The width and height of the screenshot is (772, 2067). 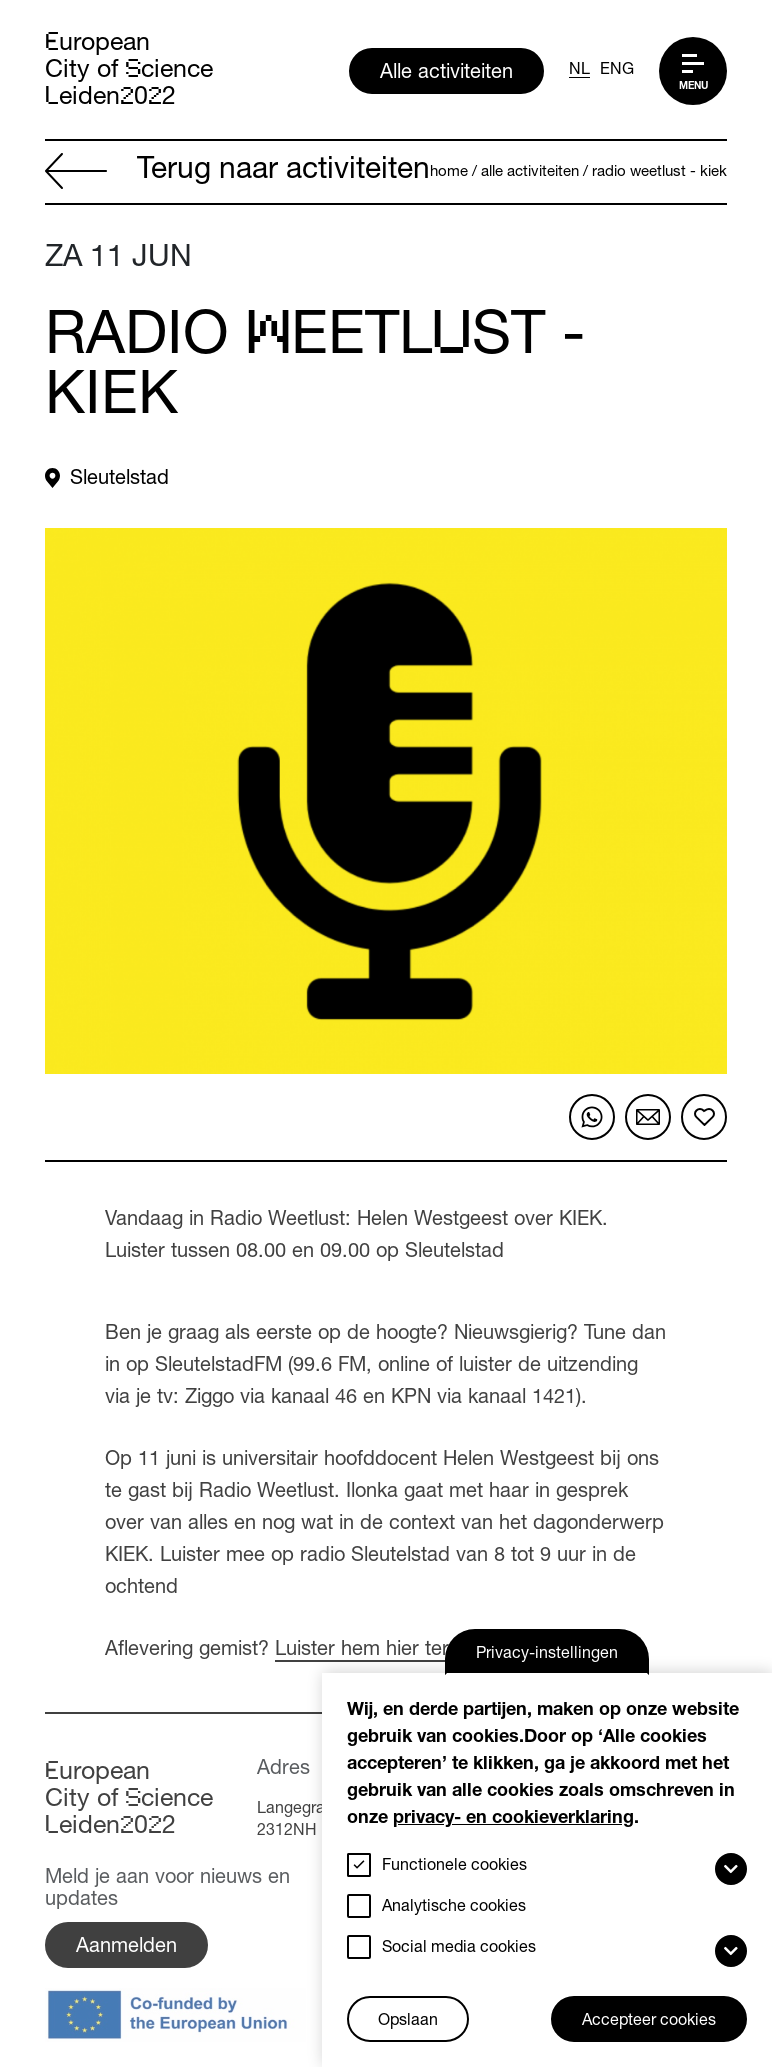 What do you see at coordinates (408, 2022) in the screenshot?
I see `Opslaan` at bounding box center [408, 2022].